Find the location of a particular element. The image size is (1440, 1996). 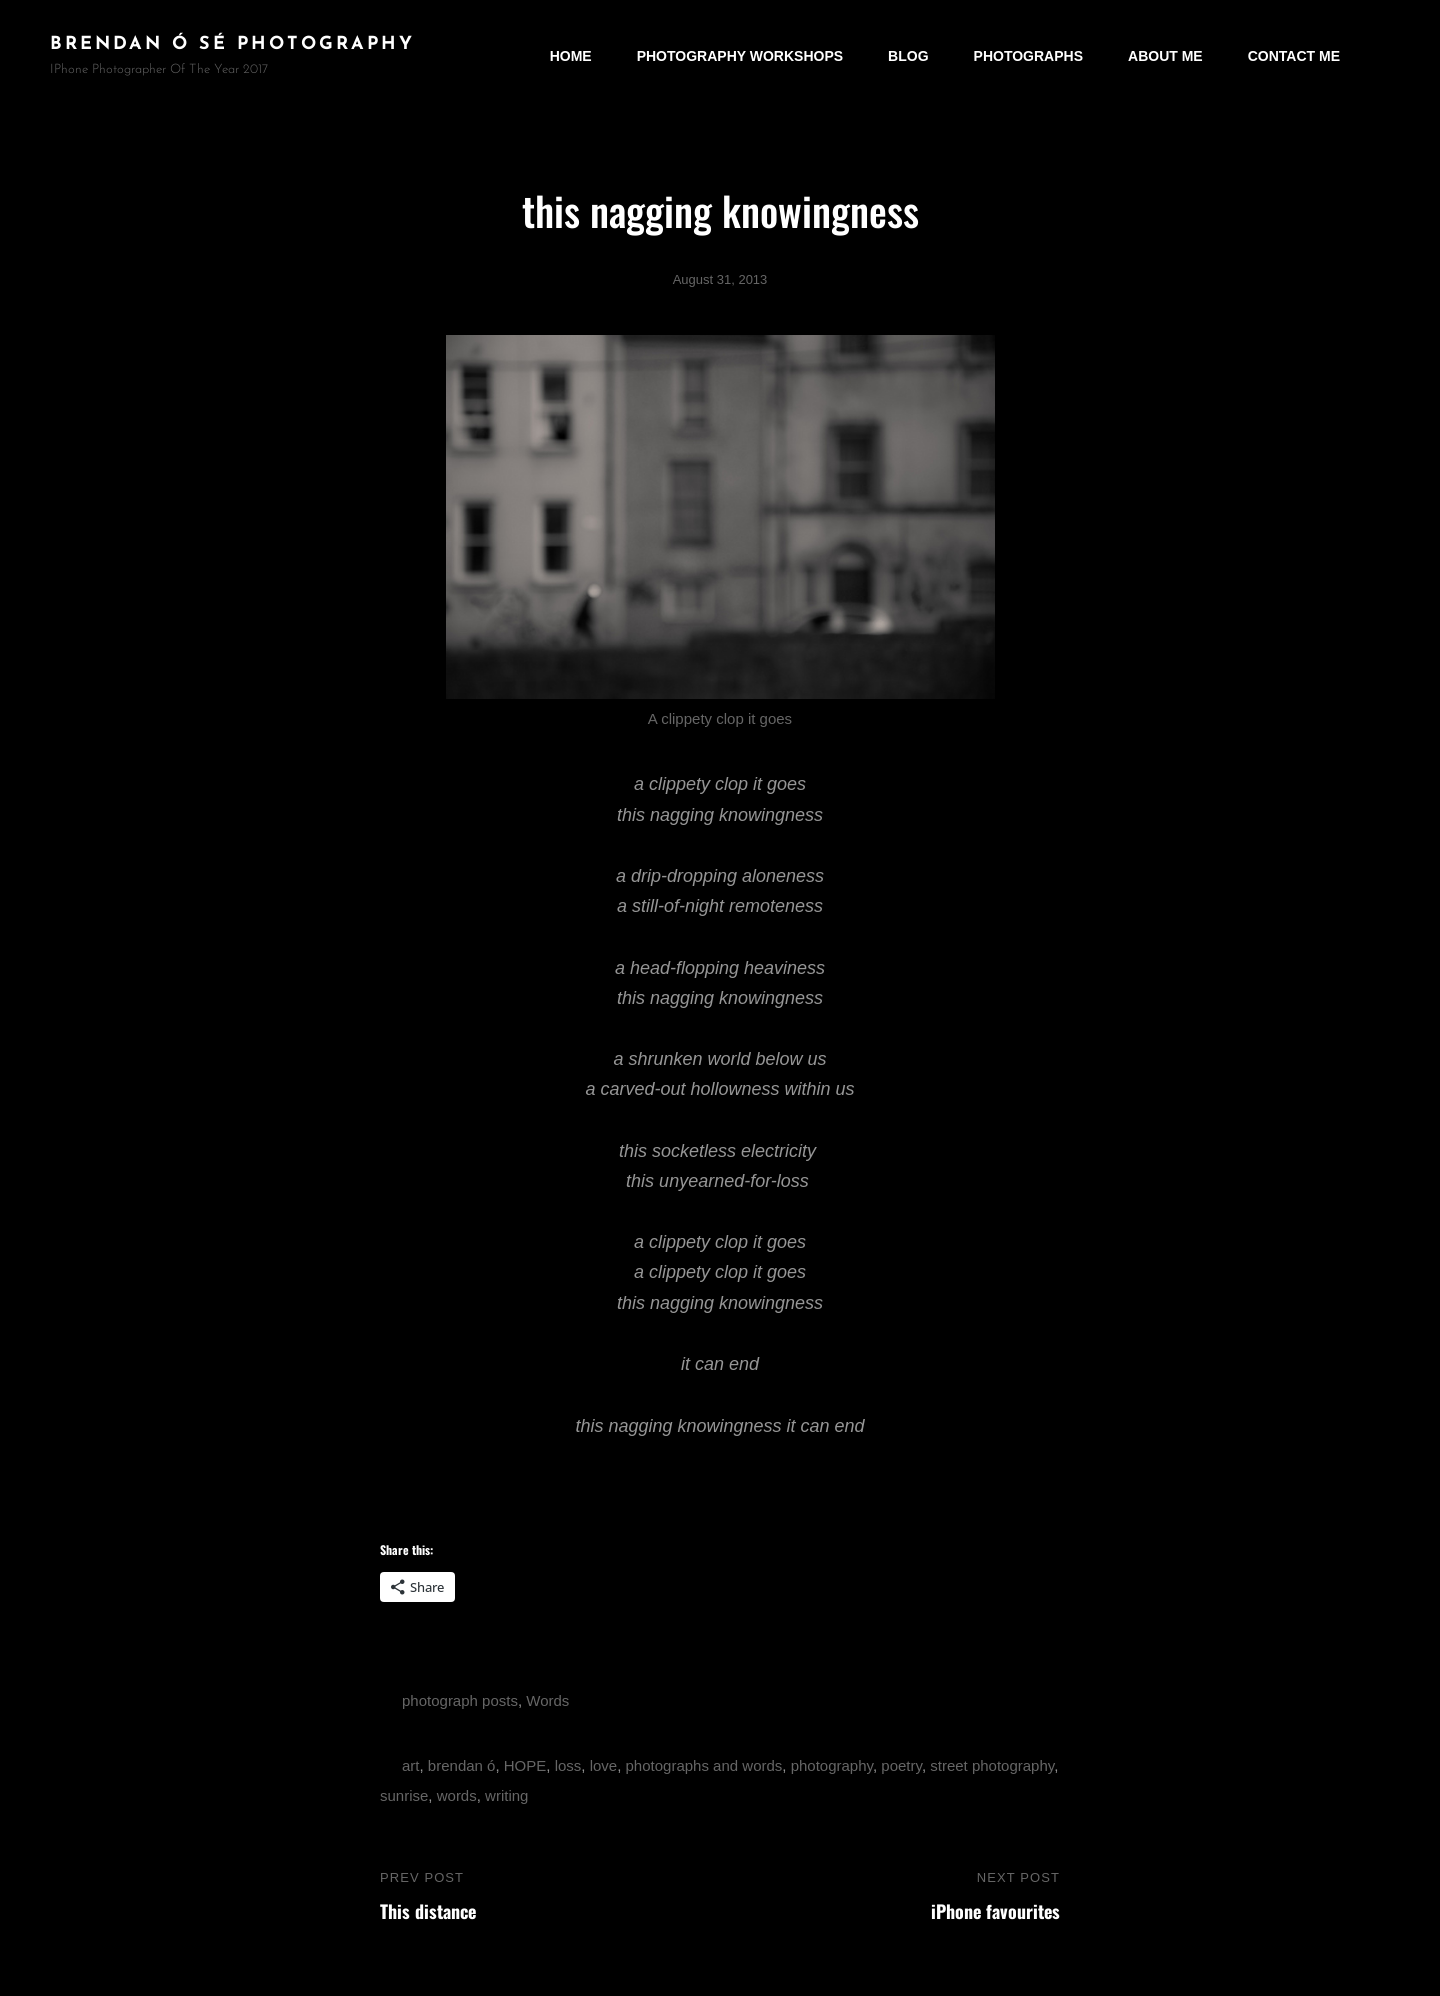

Blog is located at coordinates (908, 56).